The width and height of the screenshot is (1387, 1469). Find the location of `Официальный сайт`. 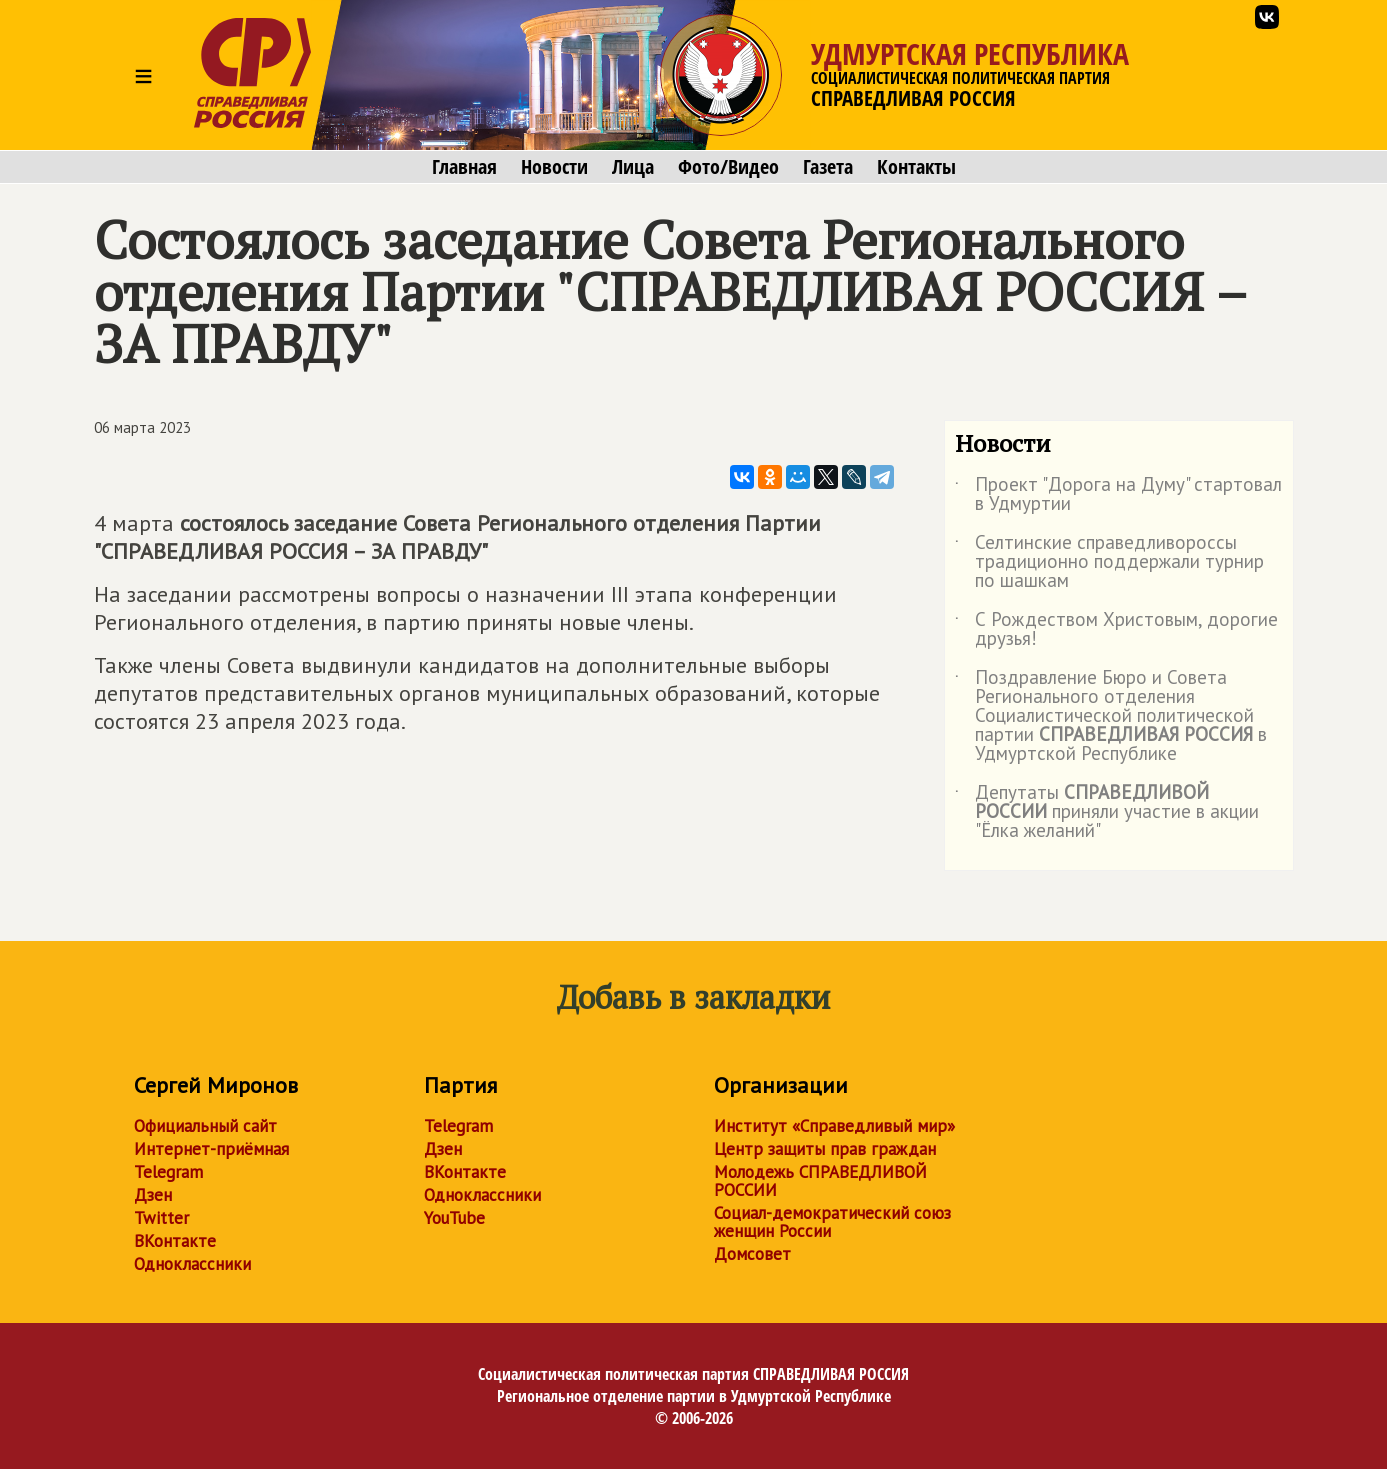

Официальный сайт is located at coordinates (205, 1126).